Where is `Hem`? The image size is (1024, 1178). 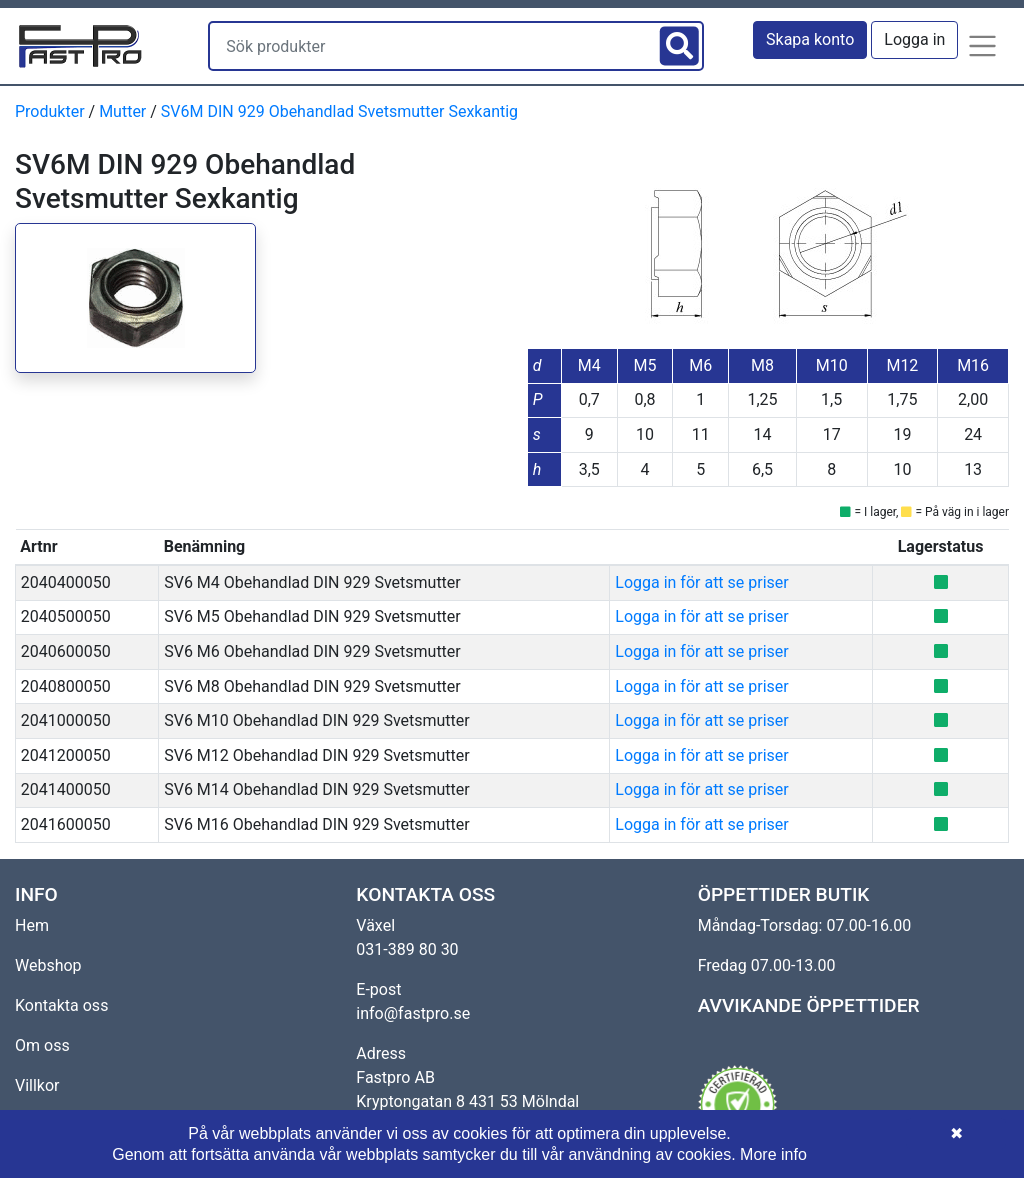 Hem is located at coordinates (32, 925).